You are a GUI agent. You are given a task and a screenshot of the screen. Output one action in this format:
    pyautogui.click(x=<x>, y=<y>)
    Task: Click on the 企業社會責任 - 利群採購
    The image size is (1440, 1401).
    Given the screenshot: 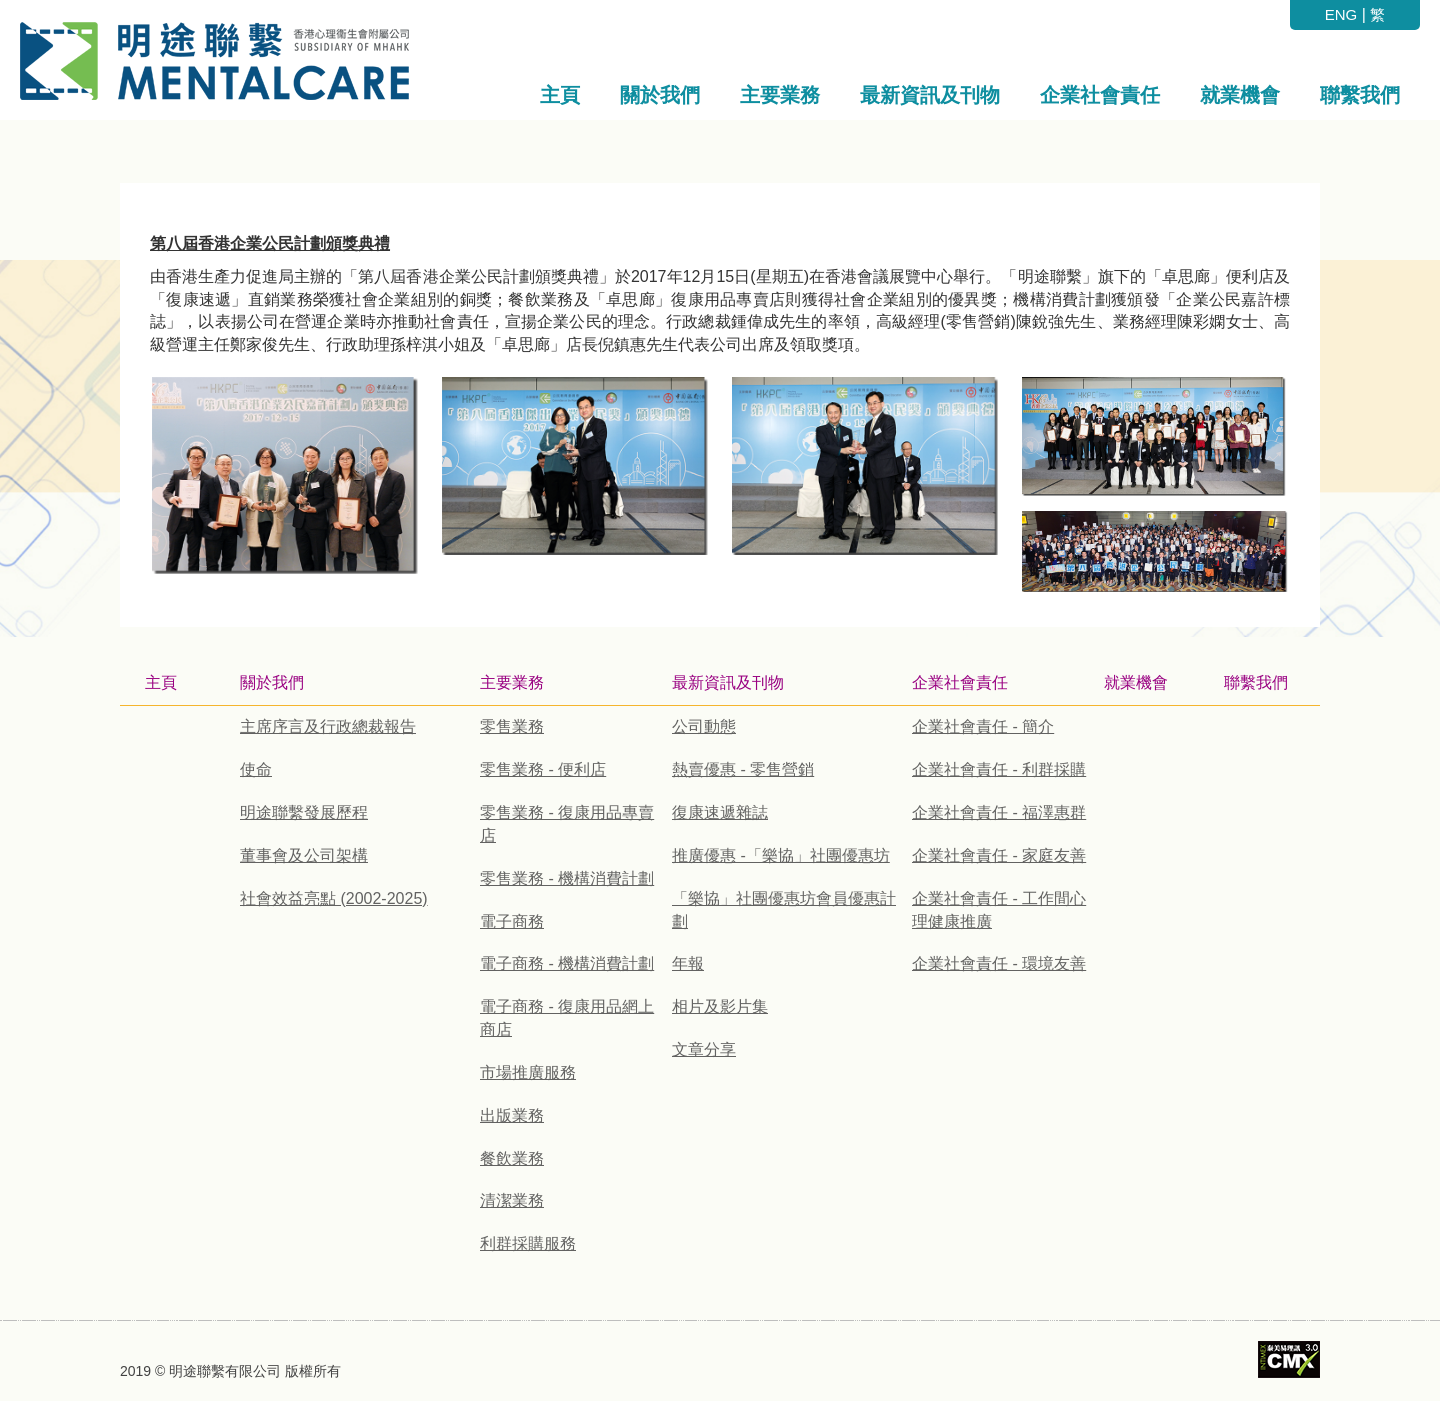 What is the action you would take?
    pyautogui.click(x=999, y=769)
    